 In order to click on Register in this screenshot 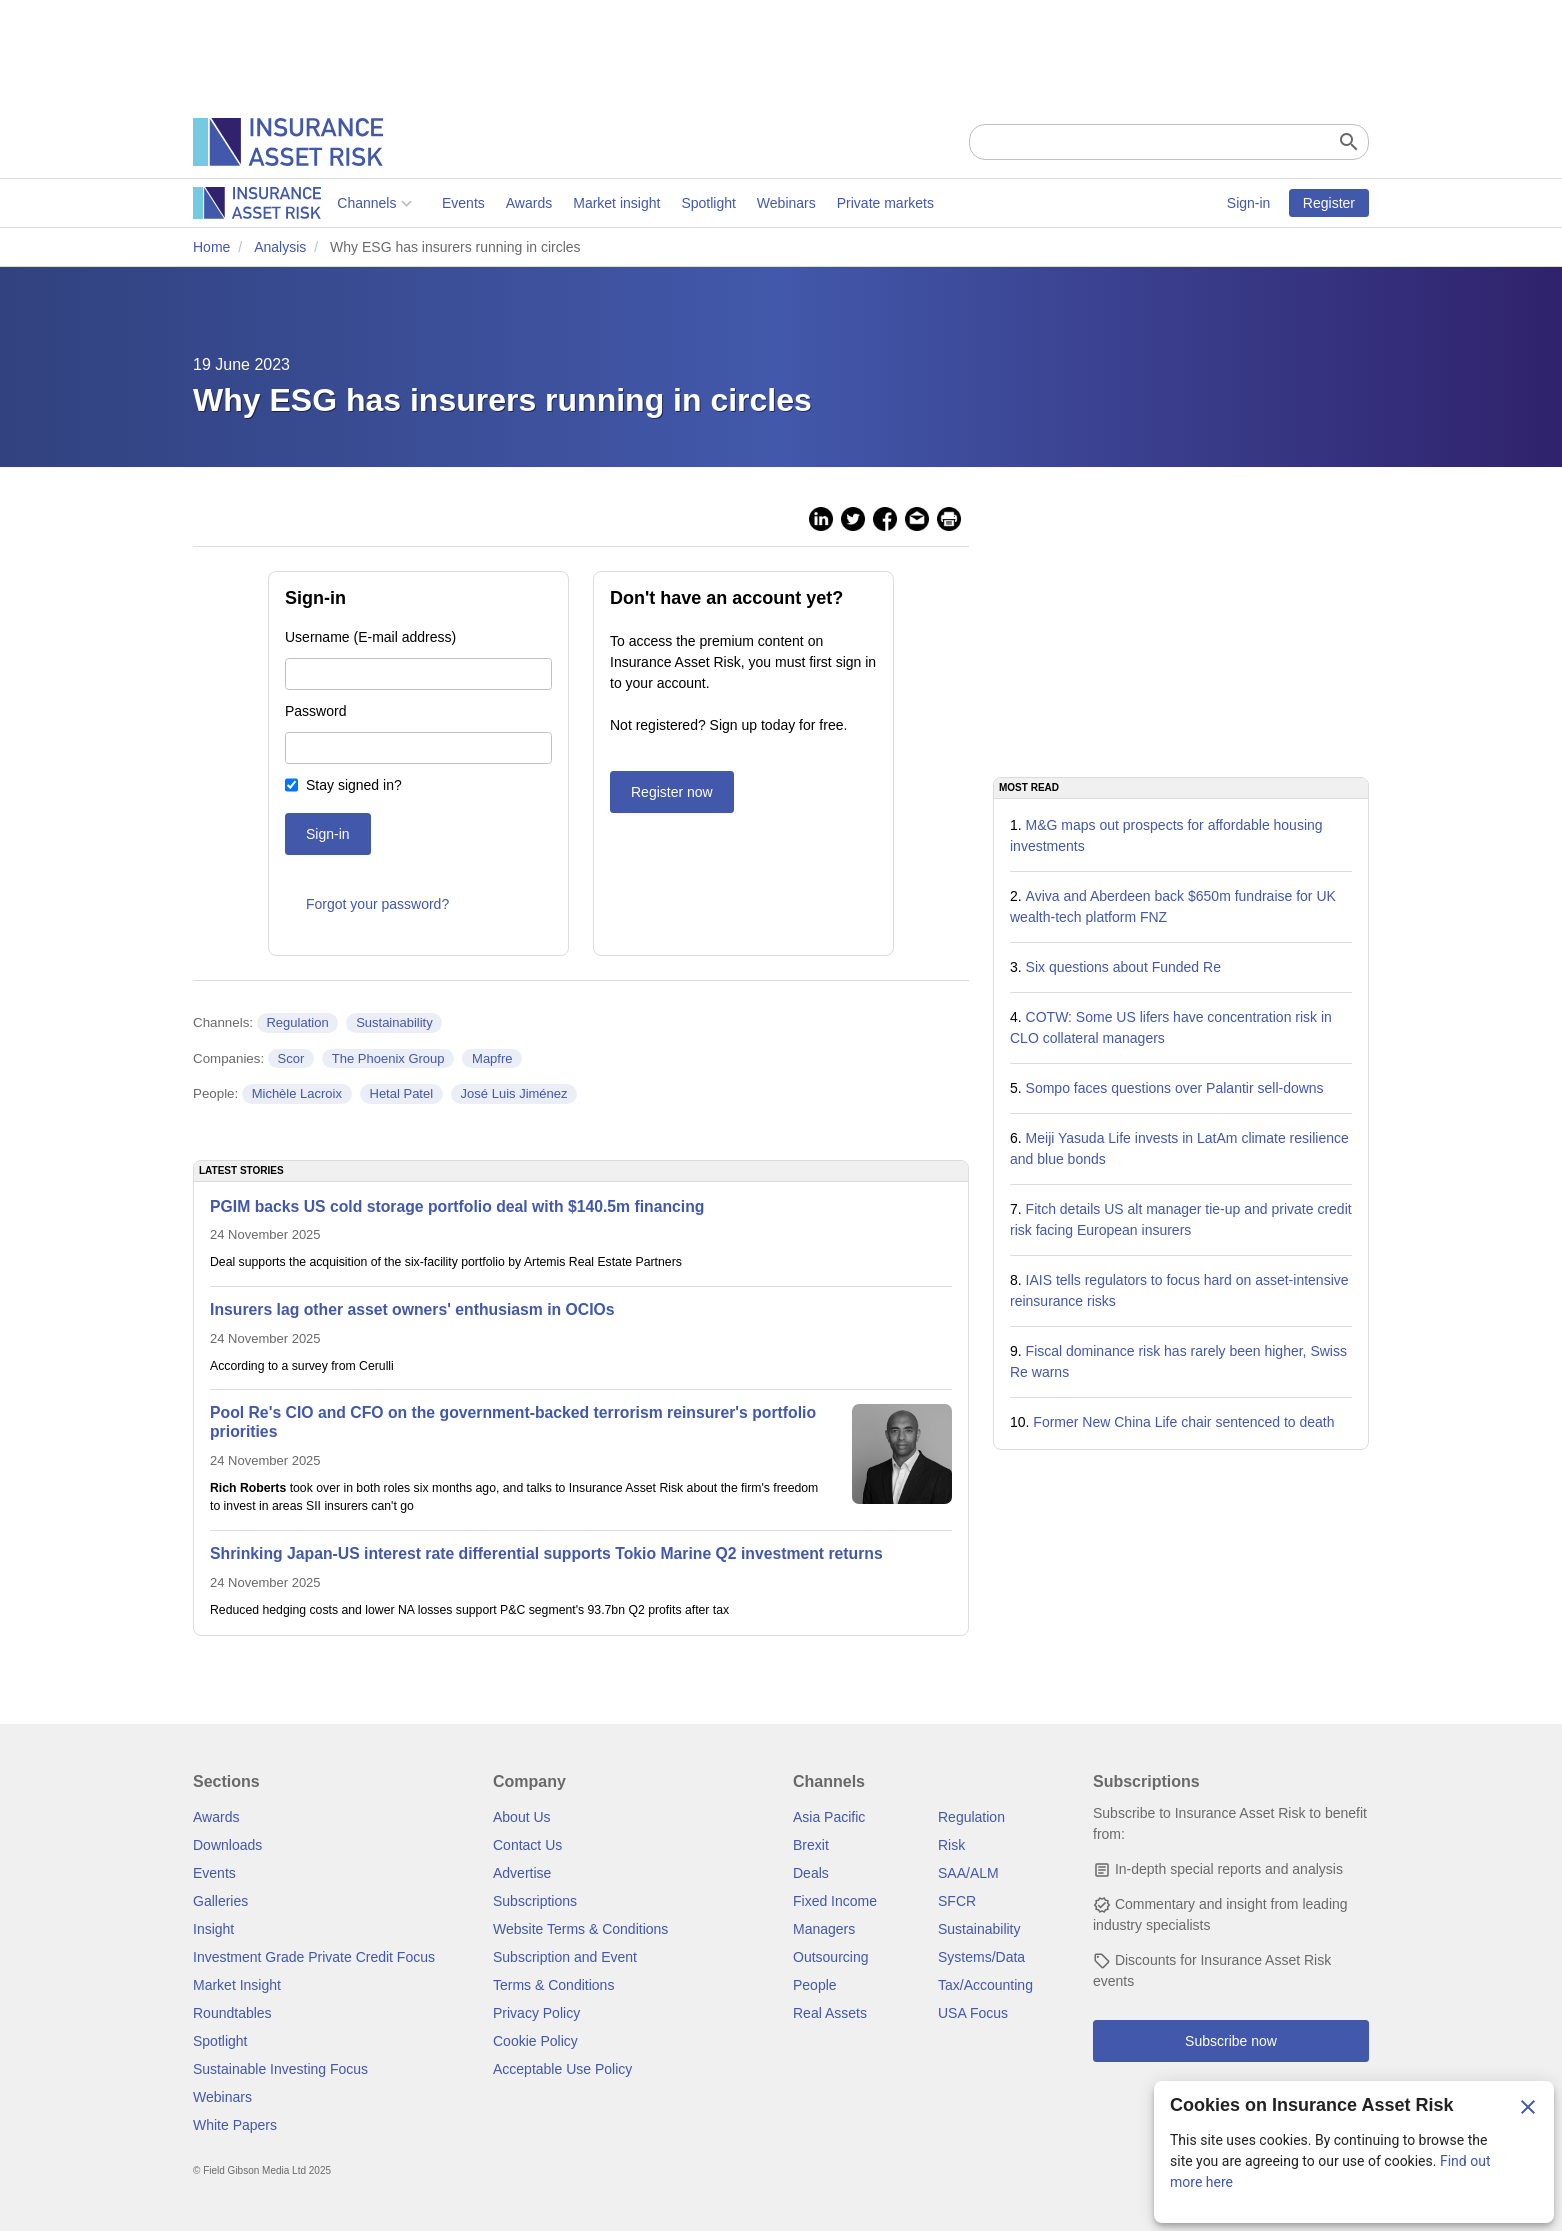, I will do `click(1329, 203)`.